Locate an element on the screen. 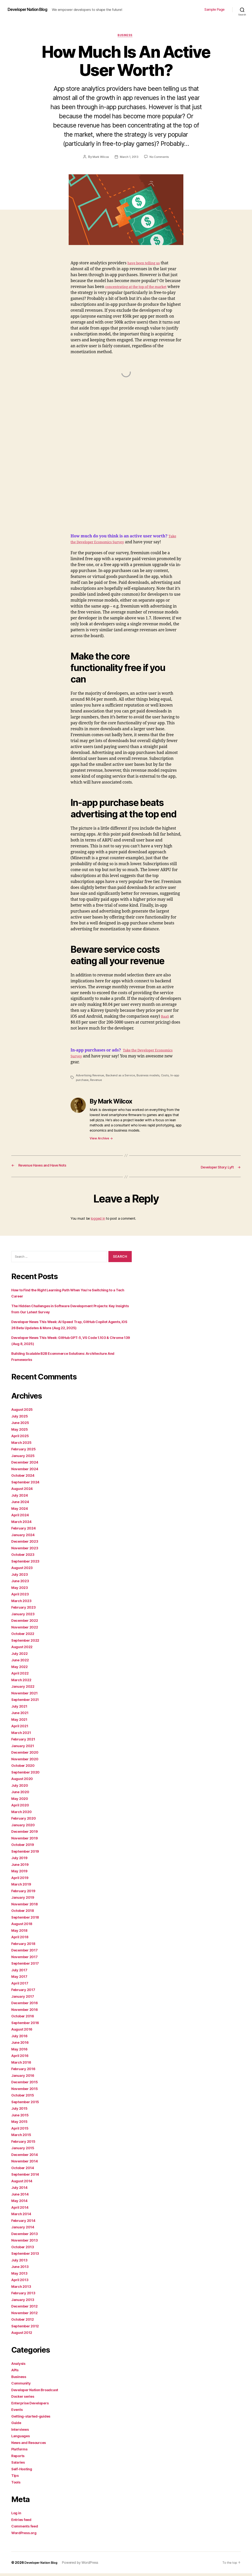 The image size is (252, 2576). Developer Nation Blog is located at coordinates (31, 7).